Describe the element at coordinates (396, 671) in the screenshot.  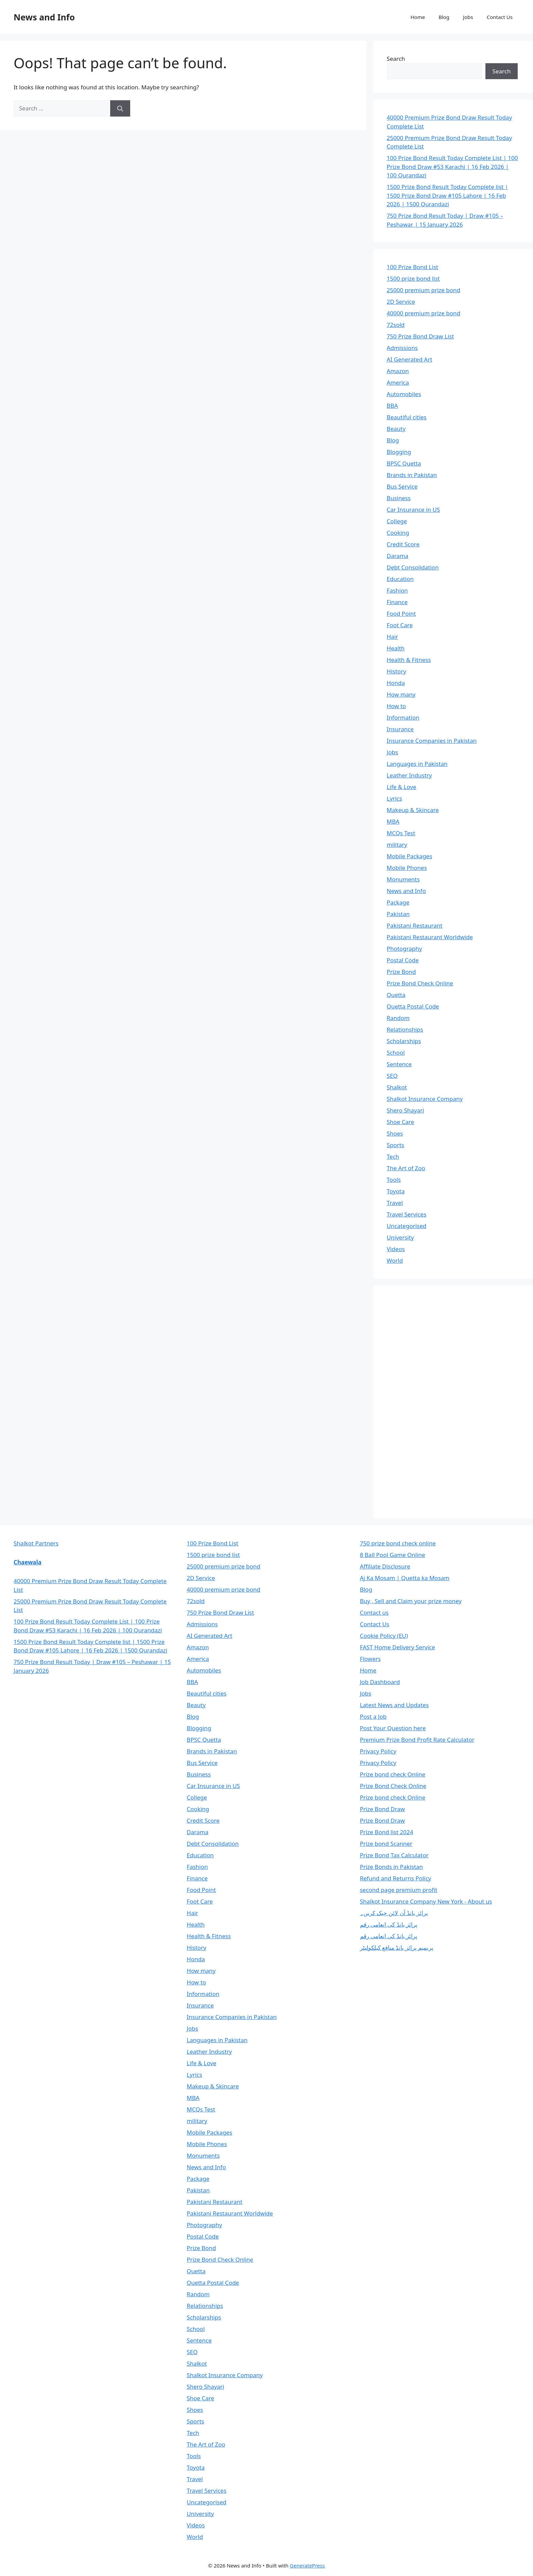
I see `History` at that location.